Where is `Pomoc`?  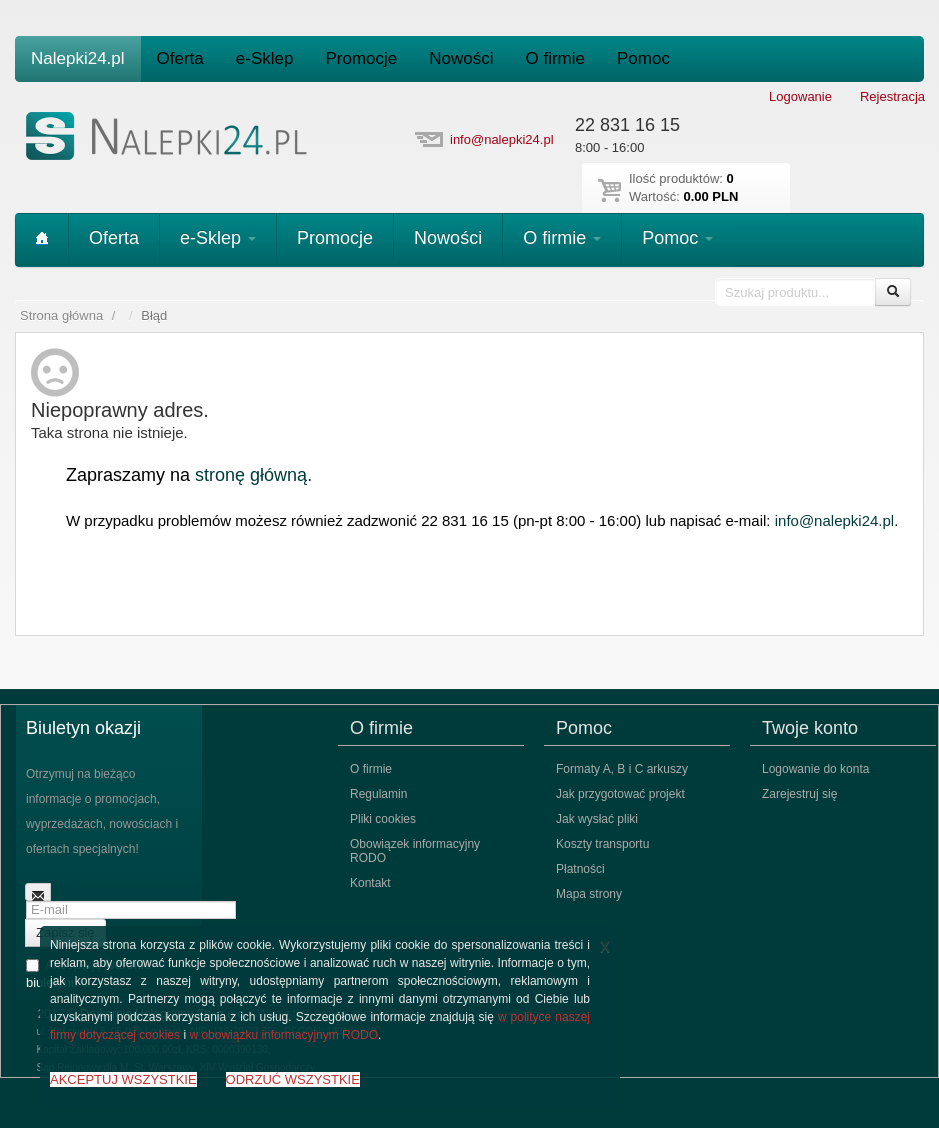 Pomoc is located at coordinates (643, 58).